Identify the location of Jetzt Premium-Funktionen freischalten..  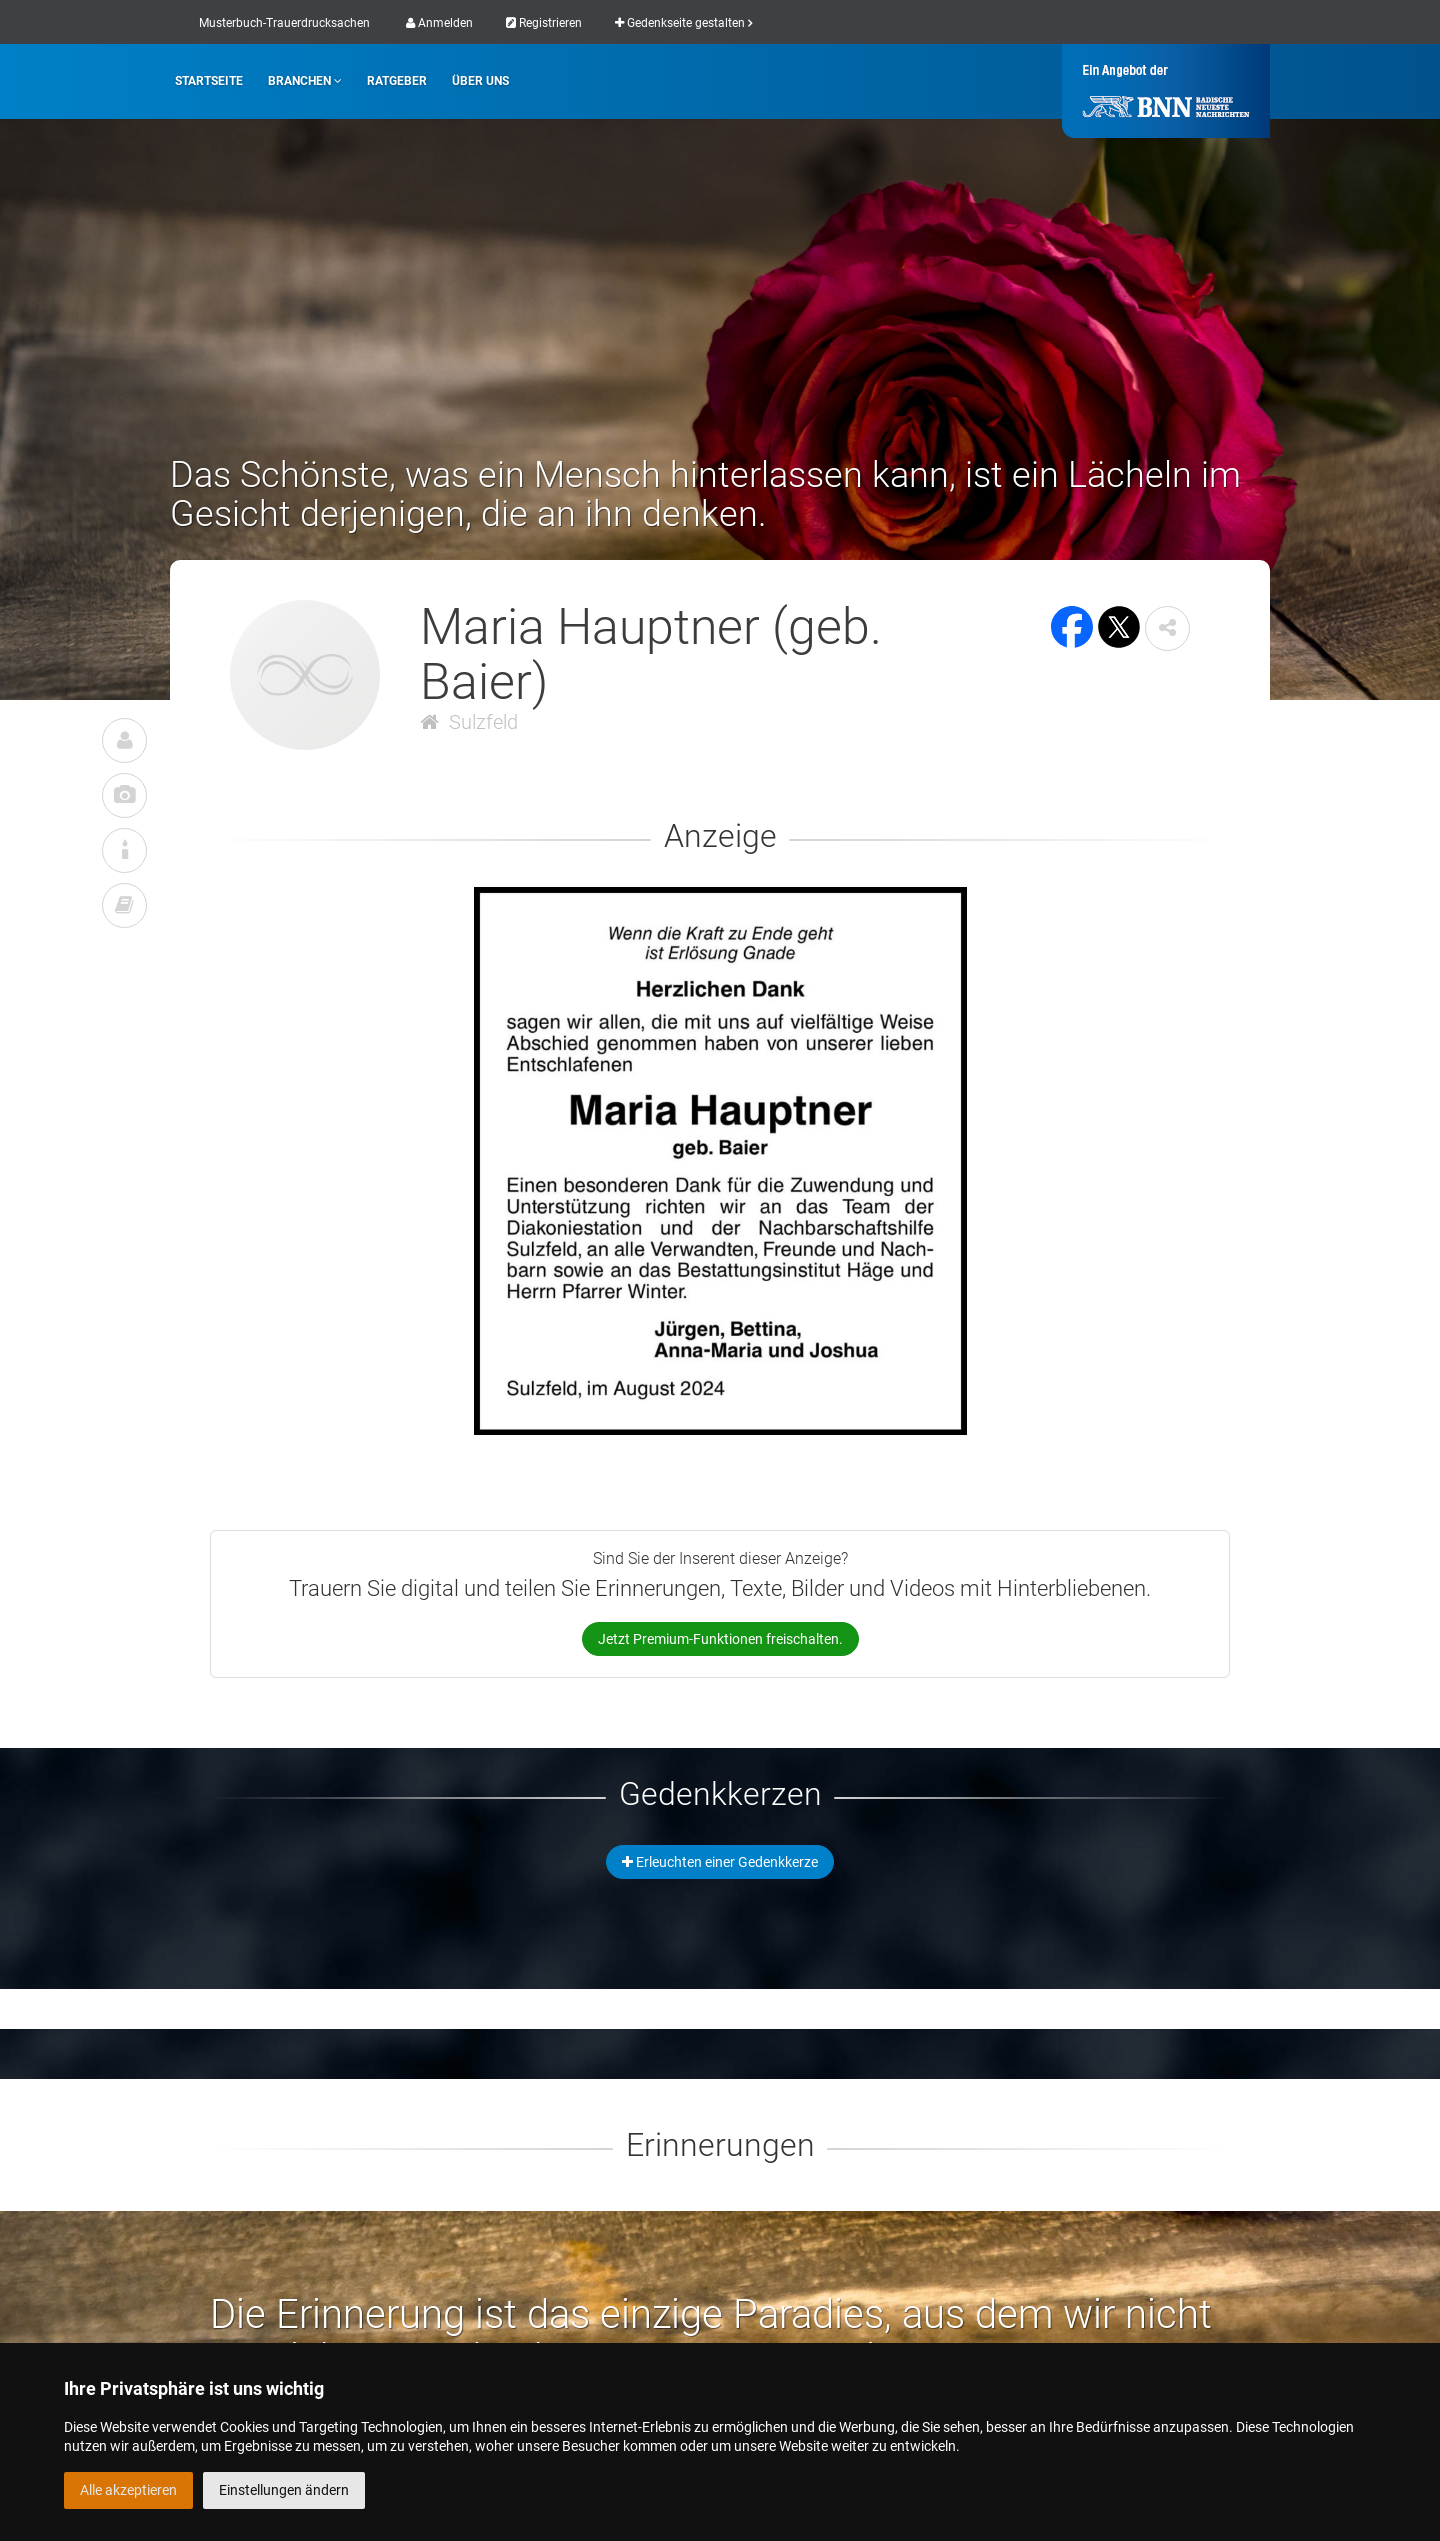
(720, 1639).